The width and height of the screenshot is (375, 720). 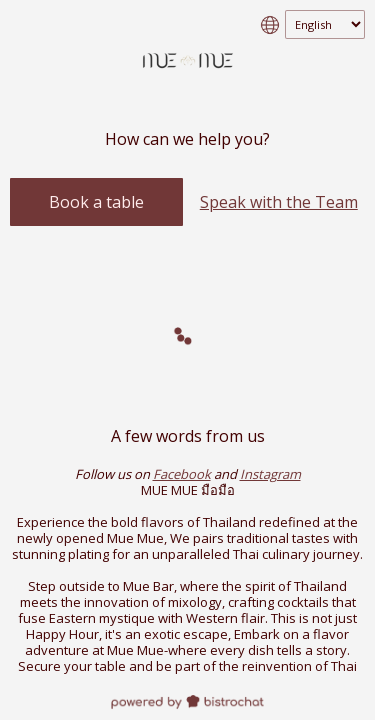 What do you see at coordinates (182, 474) in the screenshot?
I see `Facebook` at bounding box center [182, 474].